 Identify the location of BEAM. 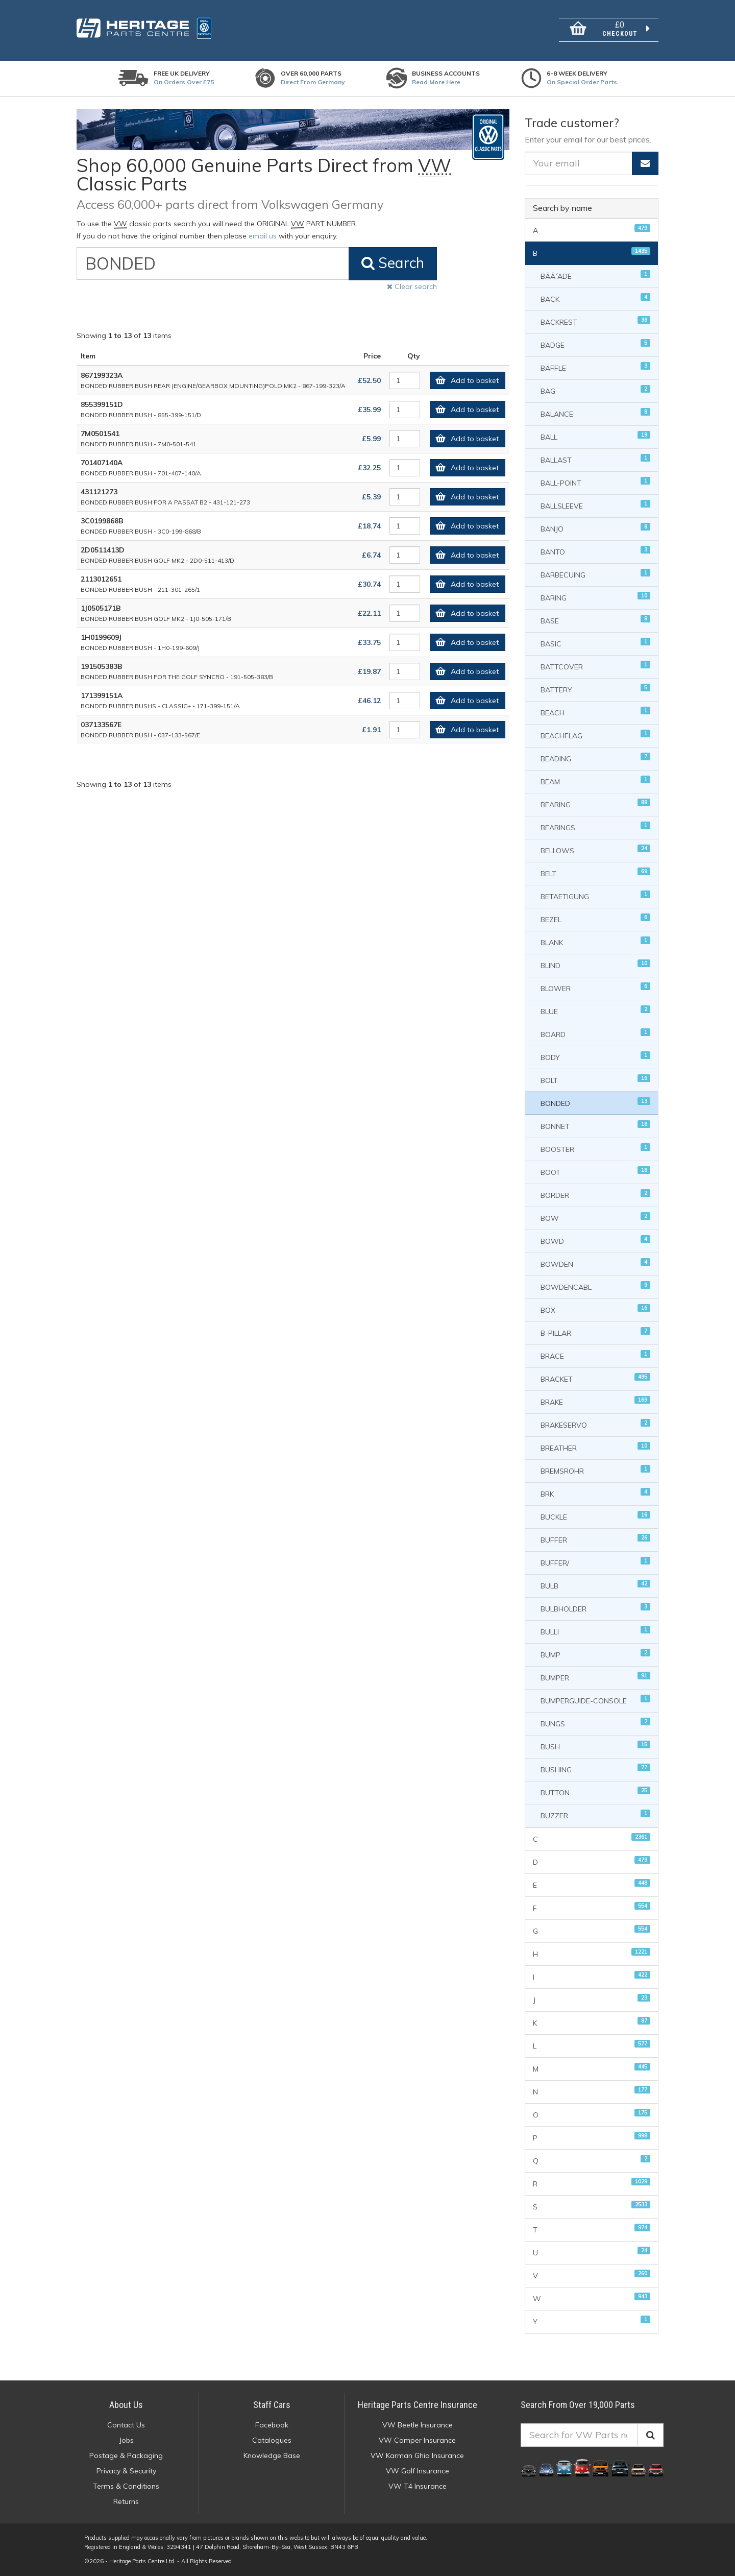
(596, 781).